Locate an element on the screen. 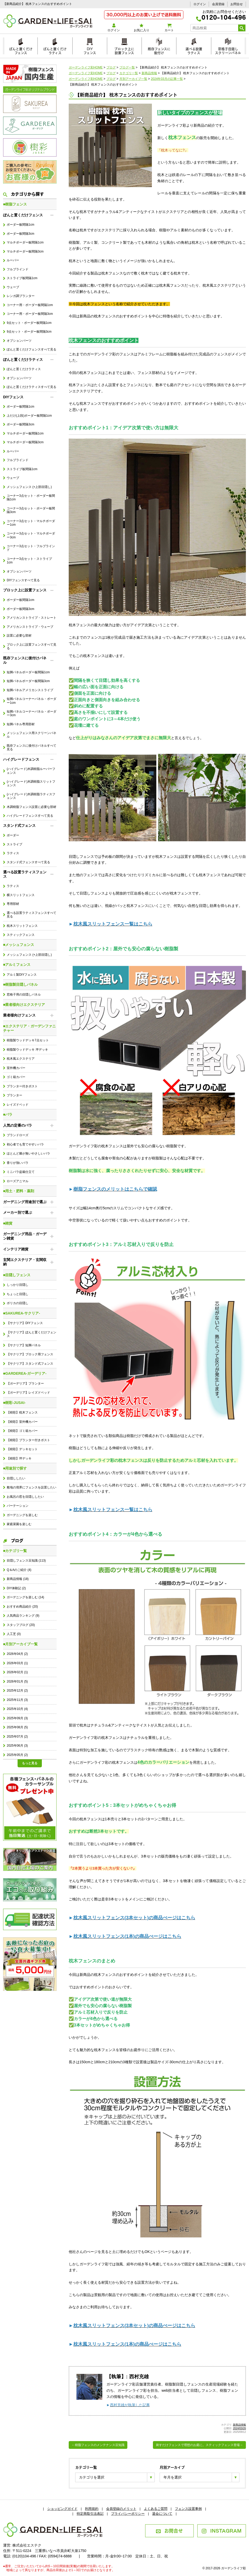 Image resolution: width=249 pixels, height=2576 pixels. ■バラ is located at coordinates (7, 1114).